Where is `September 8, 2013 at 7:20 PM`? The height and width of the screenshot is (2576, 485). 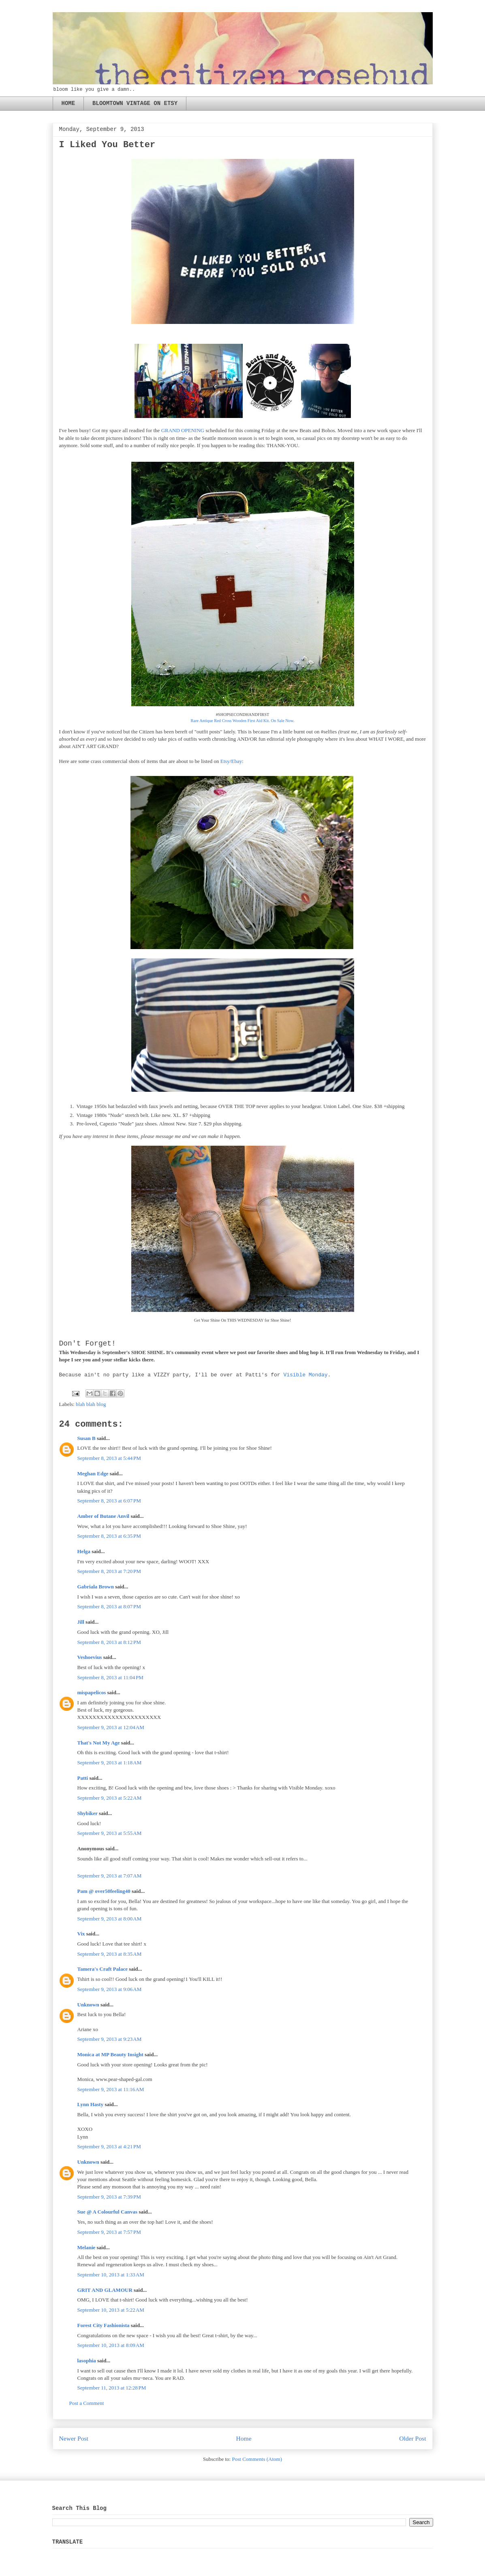 September 8, 2013 at 7:20 PM is located at coordinates (109, 1571).